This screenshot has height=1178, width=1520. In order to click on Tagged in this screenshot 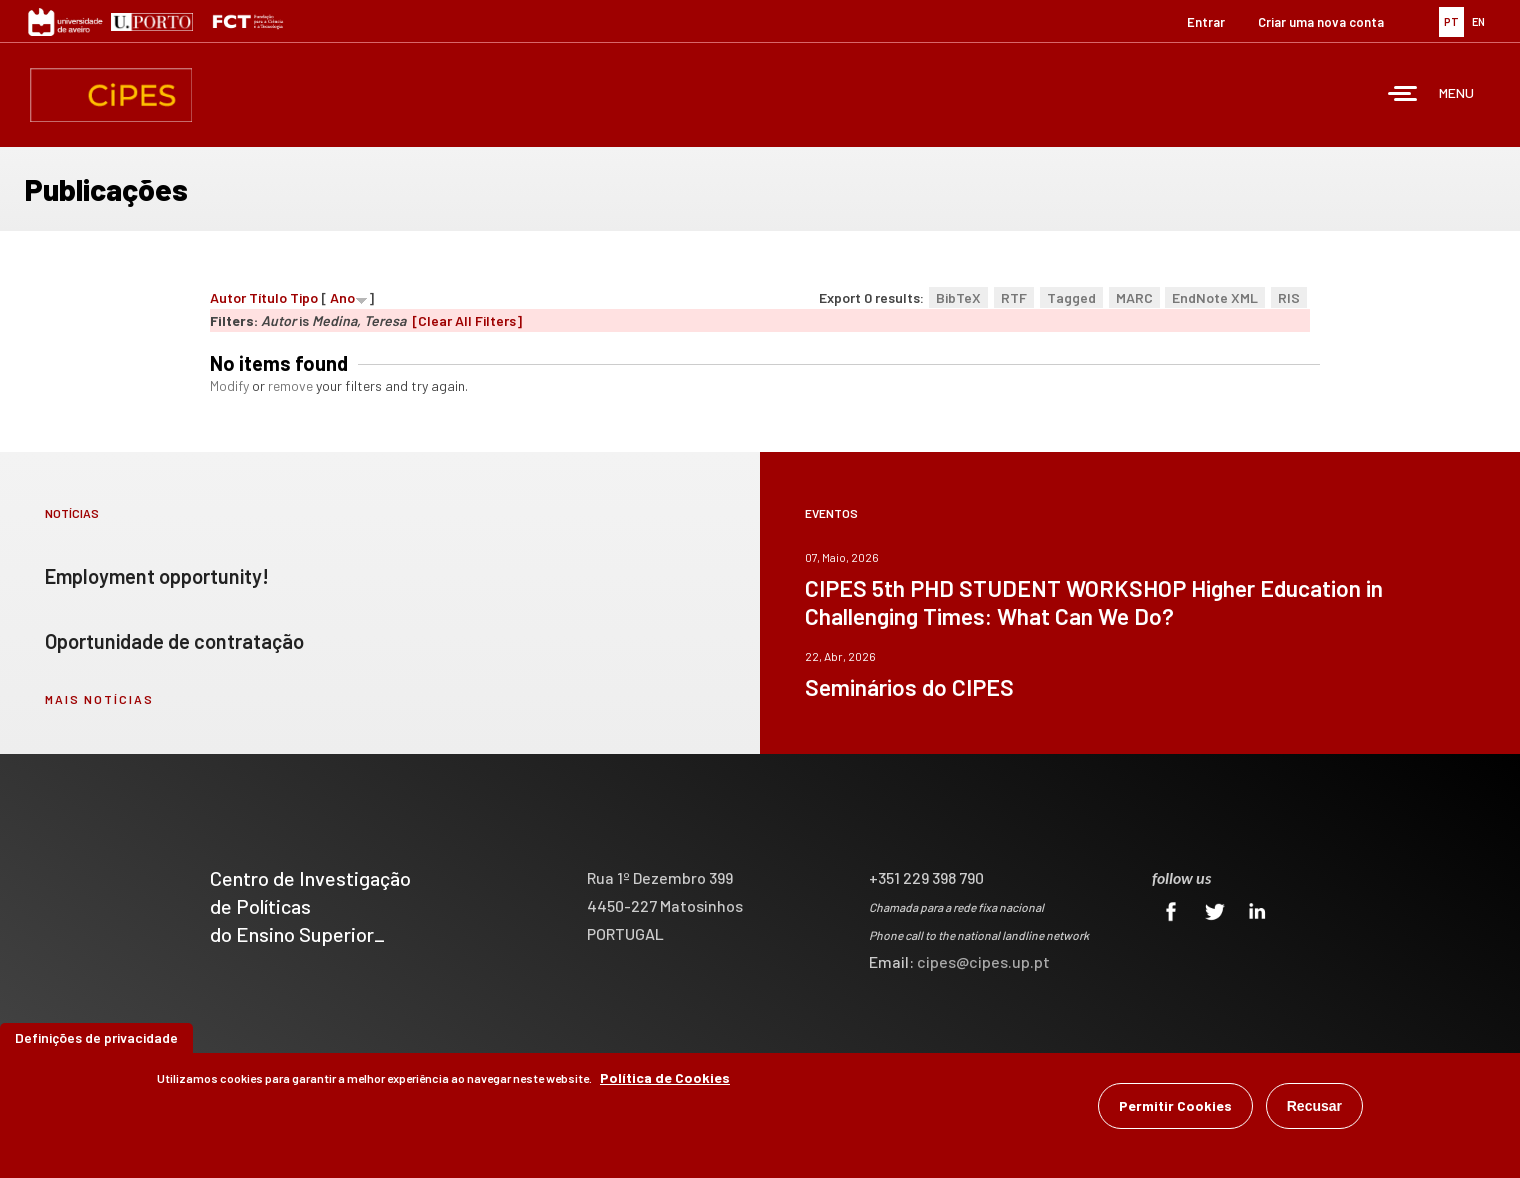, I will do `click(1071, 297)`.